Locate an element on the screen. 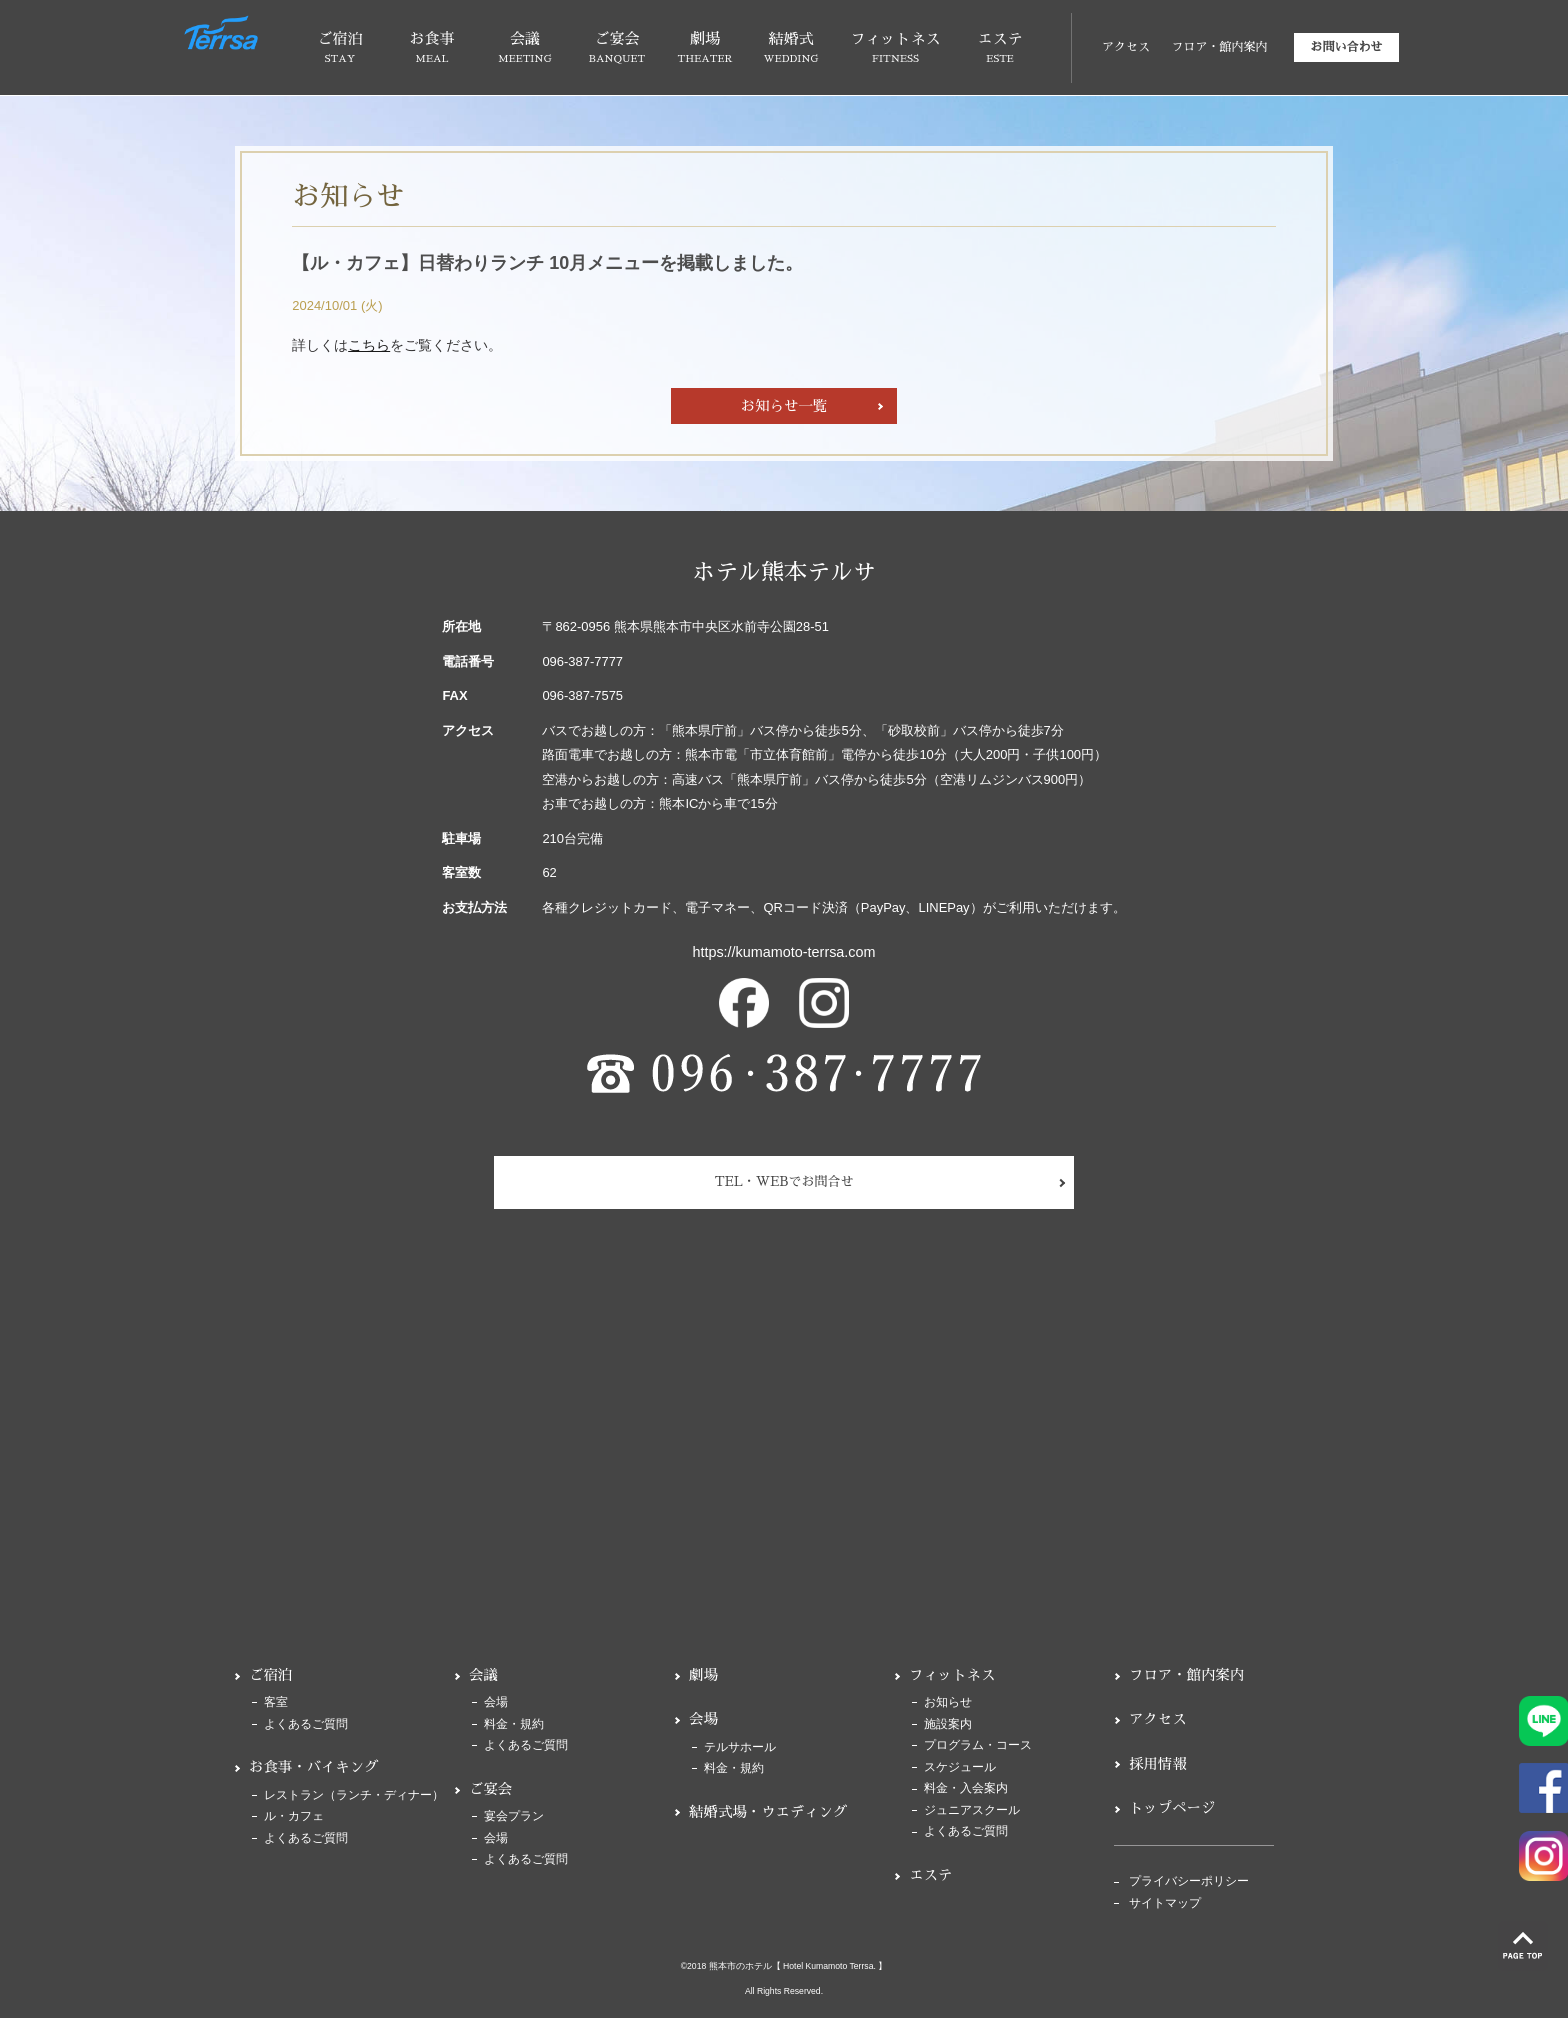 The height and width of the screenshot is (2018, 1568). ル・カフェ is located at coordinates (294, 1816).